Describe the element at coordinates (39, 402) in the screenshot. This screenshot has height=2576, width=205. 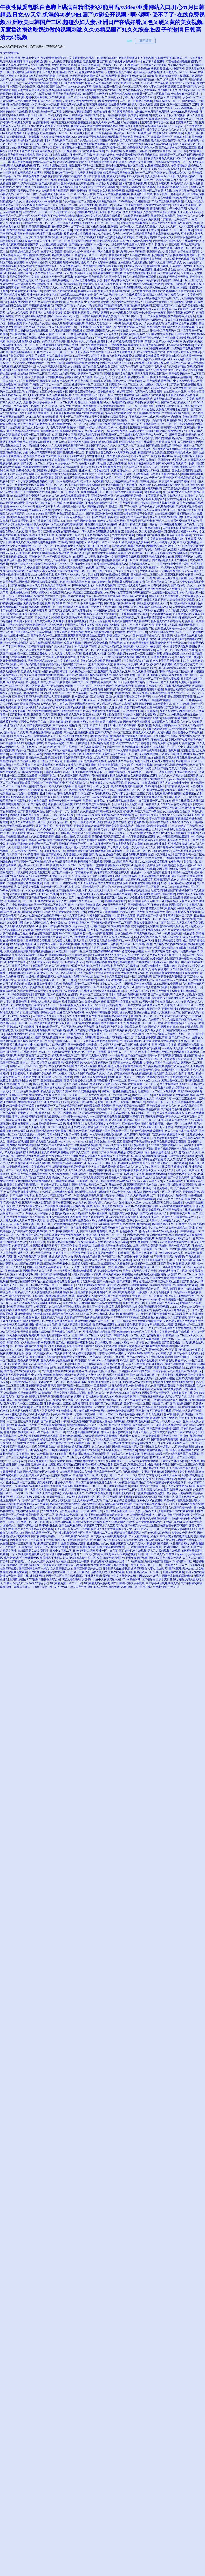
I see `人妻有码中文字幕在线不卡` at that location.